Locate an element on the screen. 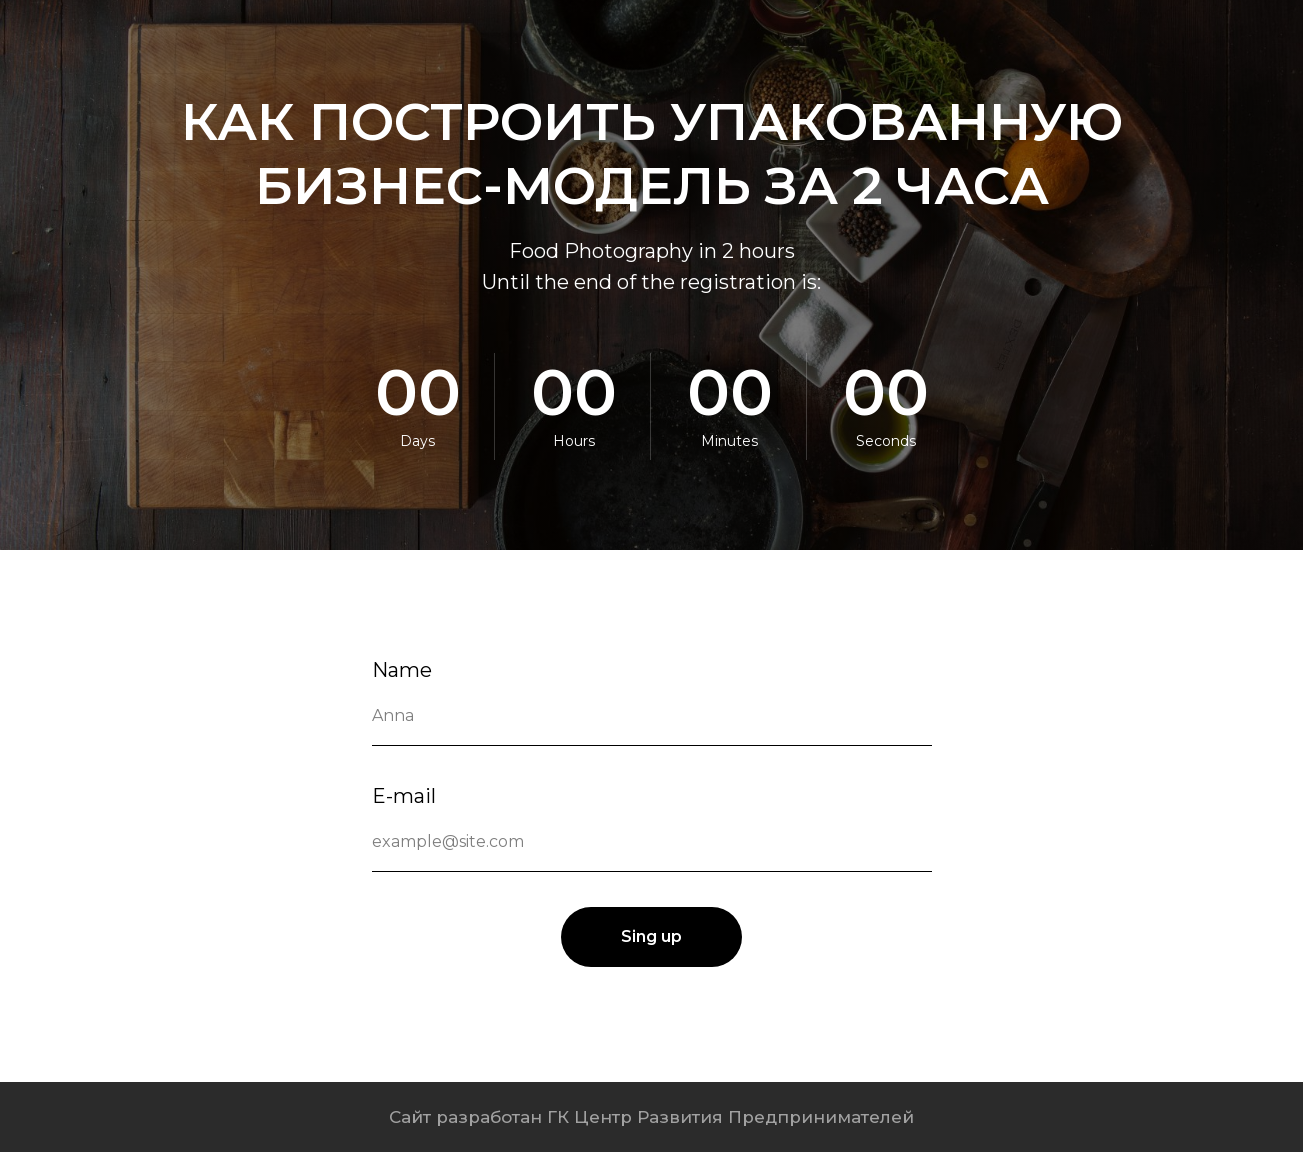 The image size is (1303, 1152). Name is located at coordinates (402, 670).